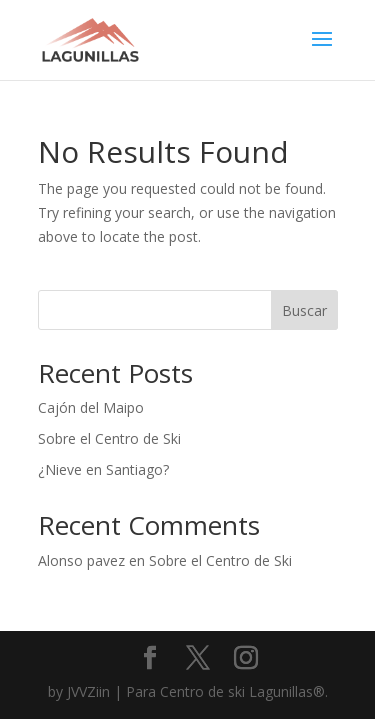  What do you see at coordinates (91, 407) in the screenshot?
I see `Cajón del Maipo` at bounding box center [91, 407].